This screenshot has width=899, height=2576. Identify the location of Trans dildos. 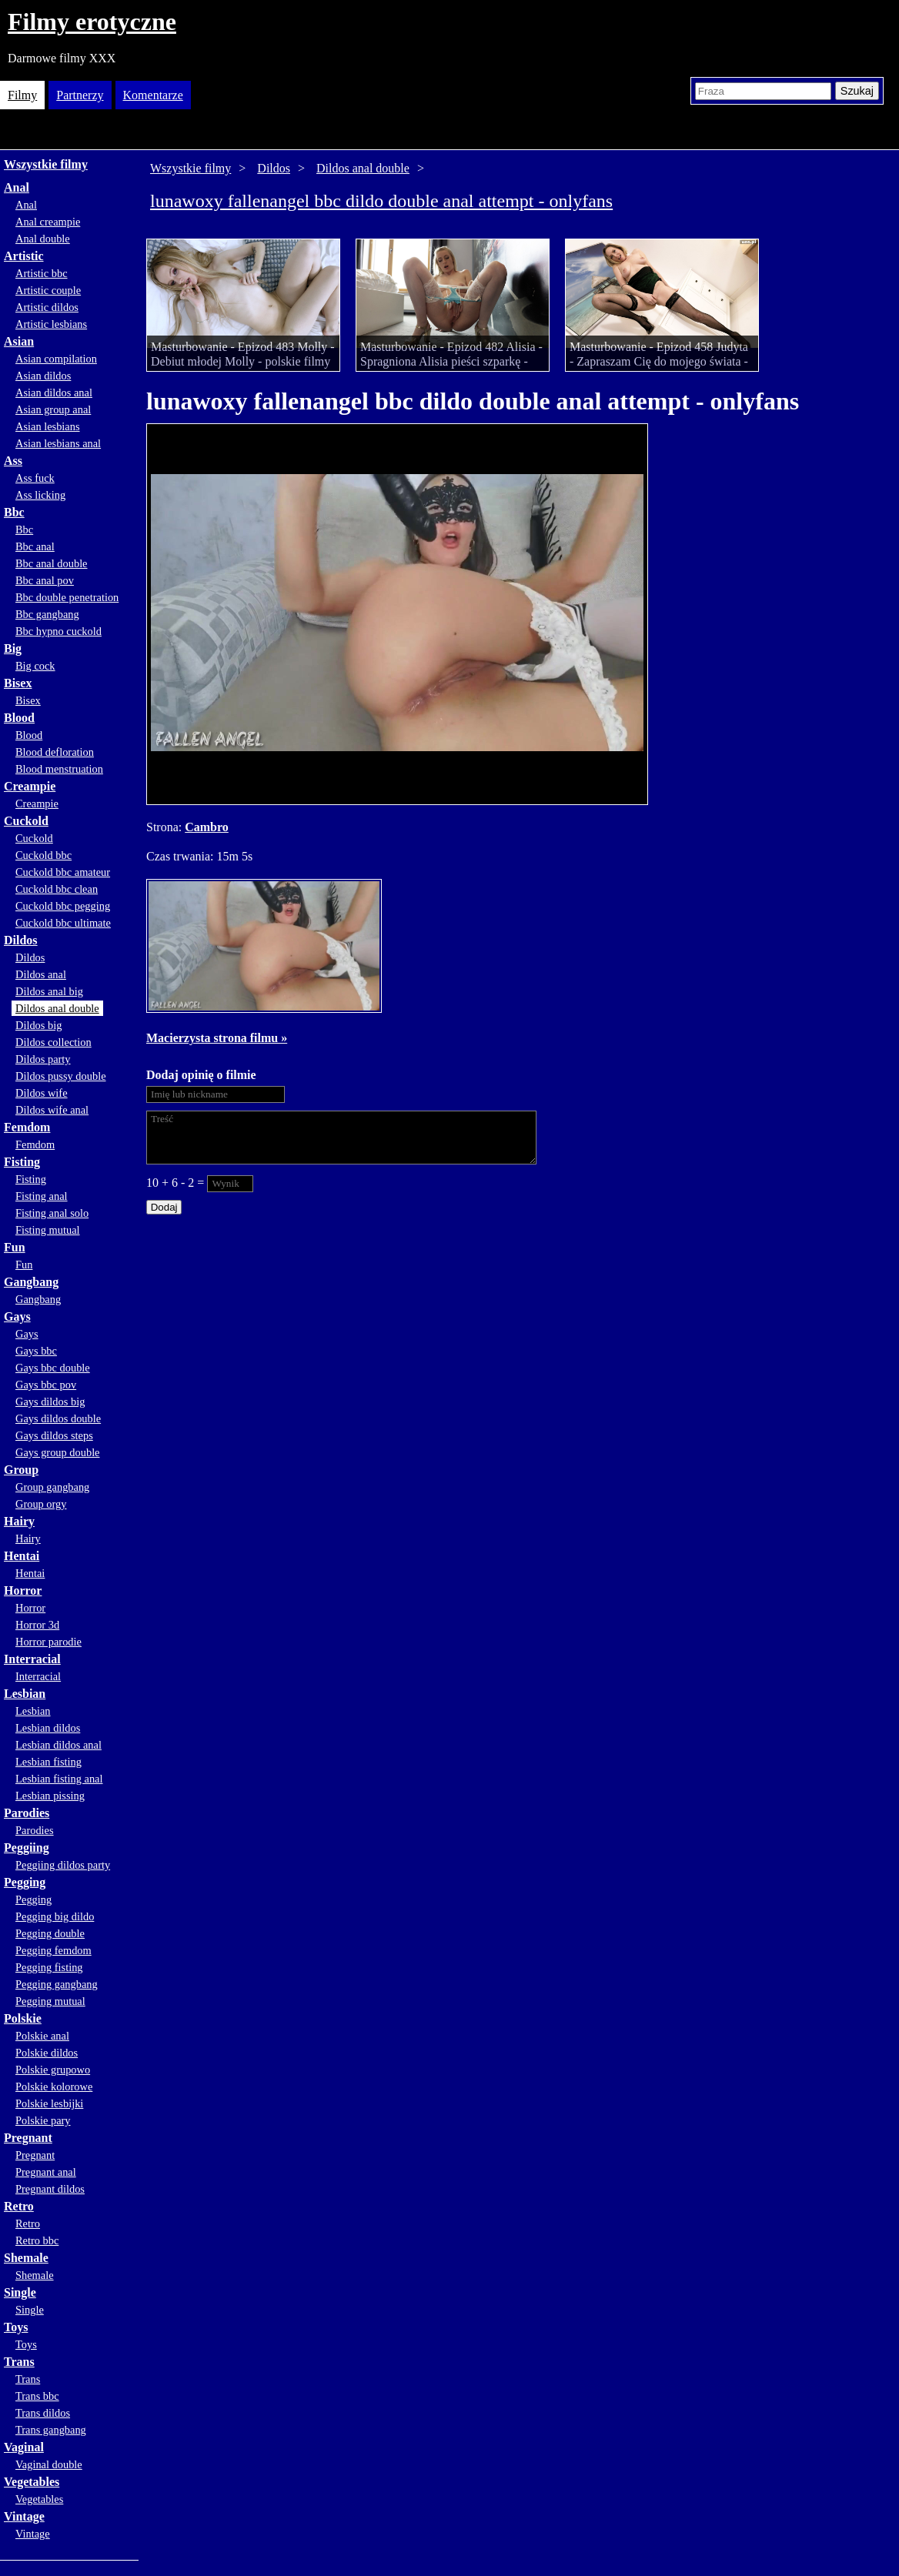
(42, 2413).